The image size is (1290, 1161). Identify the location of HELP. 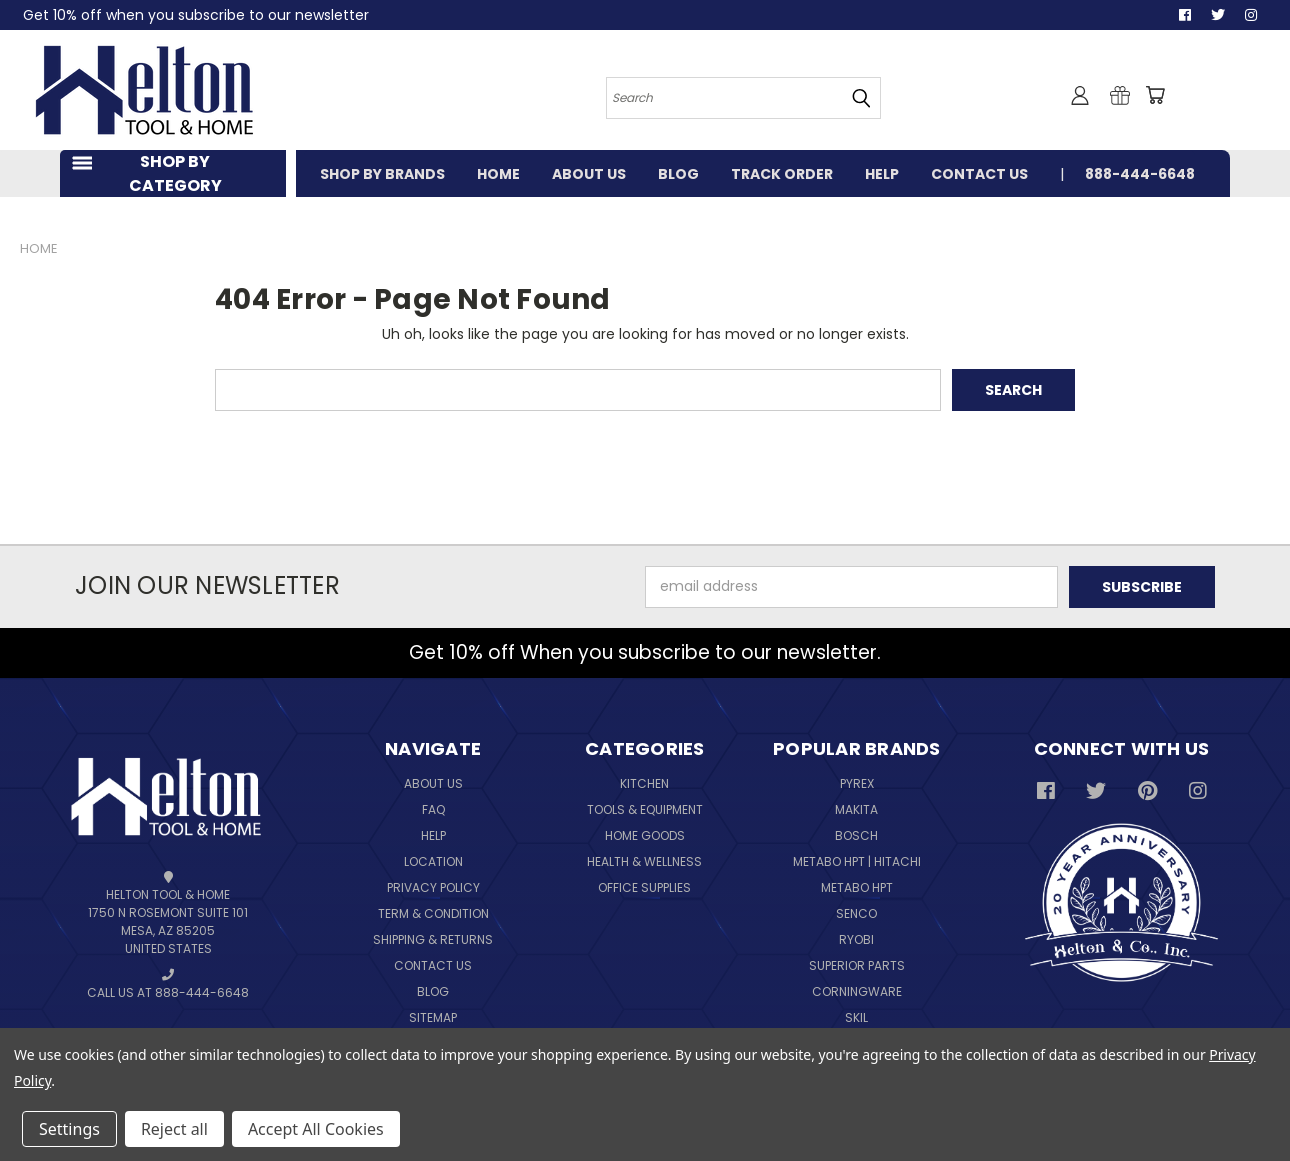
(882, 174).